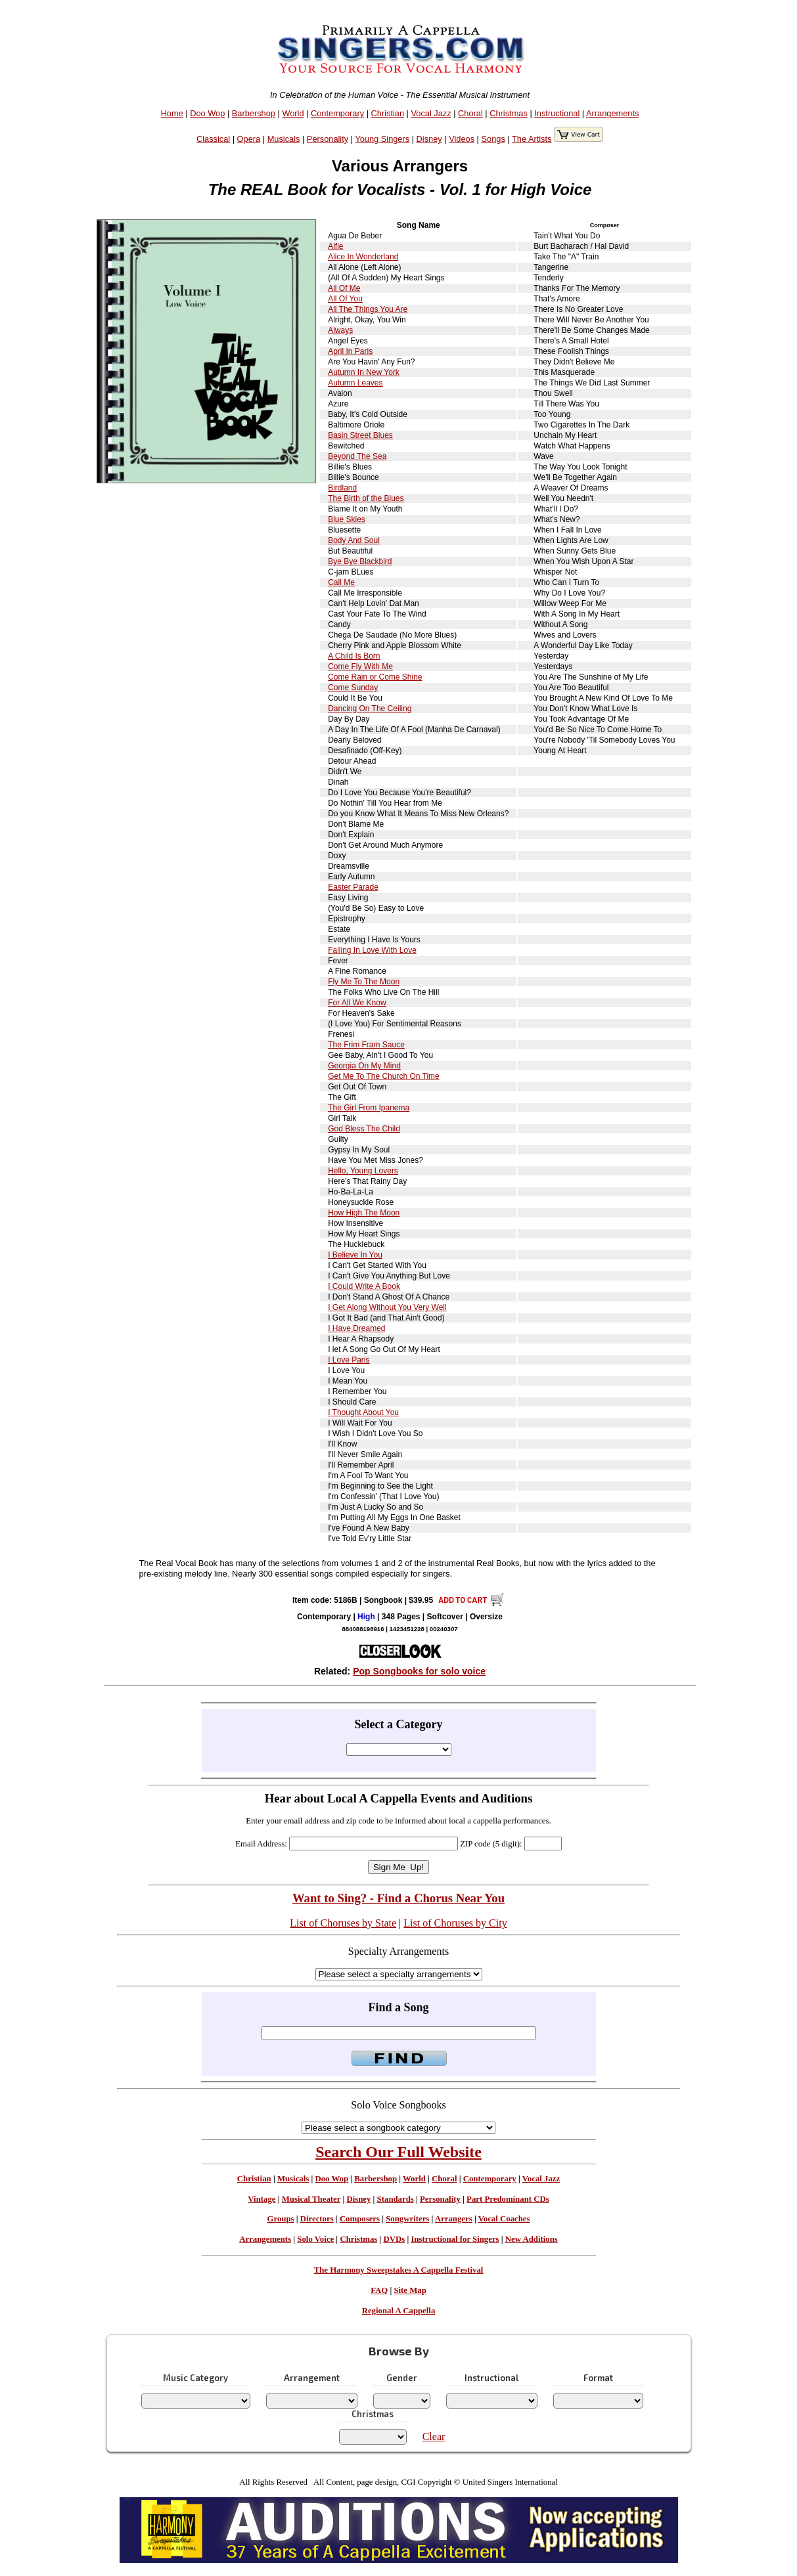 Image resolution: width=797 pixels, height=2576 pixels. Describe the element at coordinates (249, 139) in the screenshot. I see `Opera` at that location.